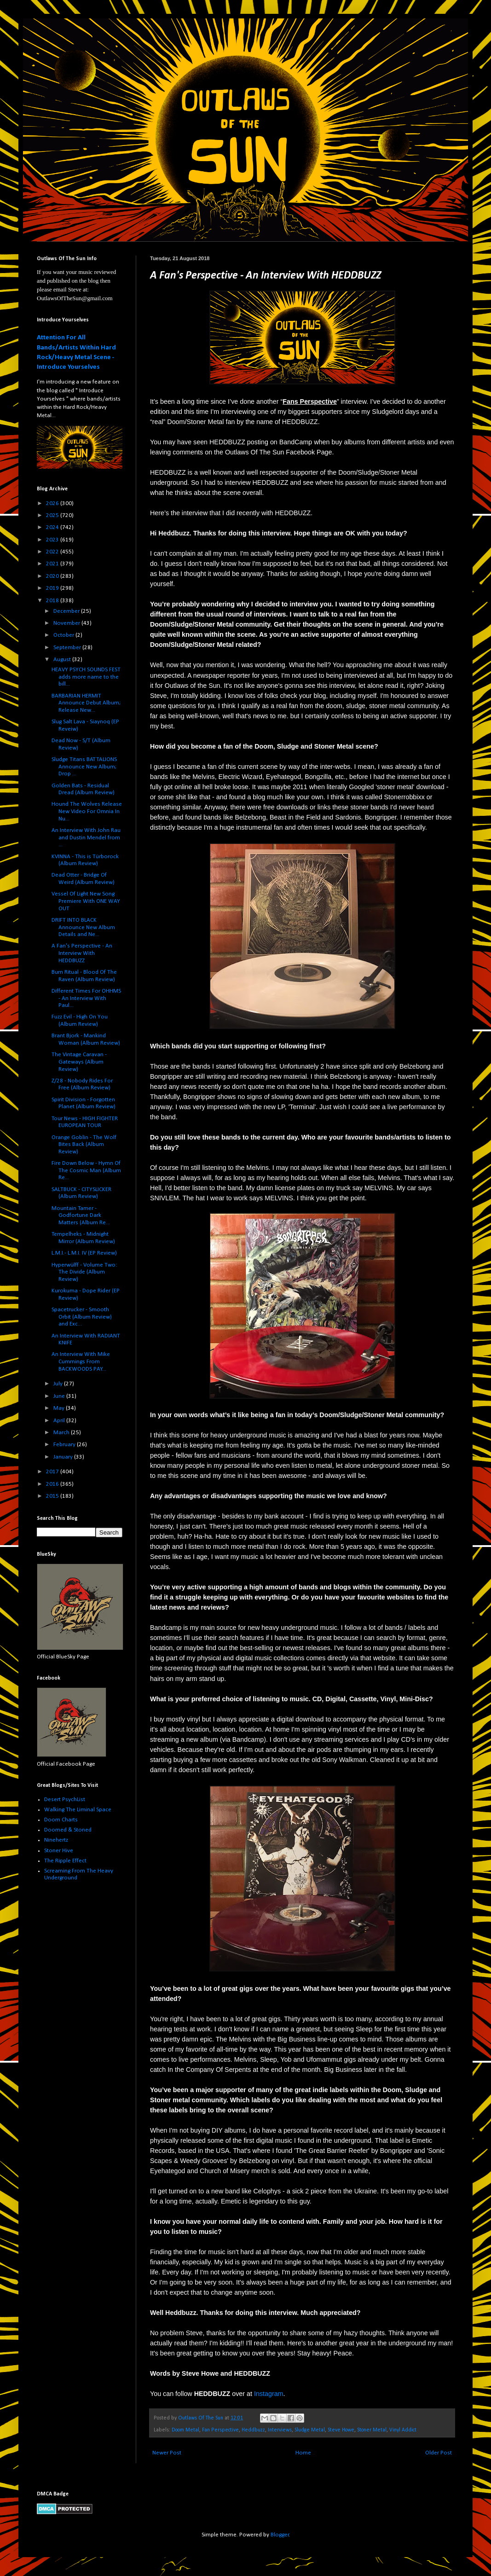 The width and height of the screenshot is (491, 2576). I want to click on Vessel Of Light New Song Premiere With ONE WAY OUT, so click(86, 901).